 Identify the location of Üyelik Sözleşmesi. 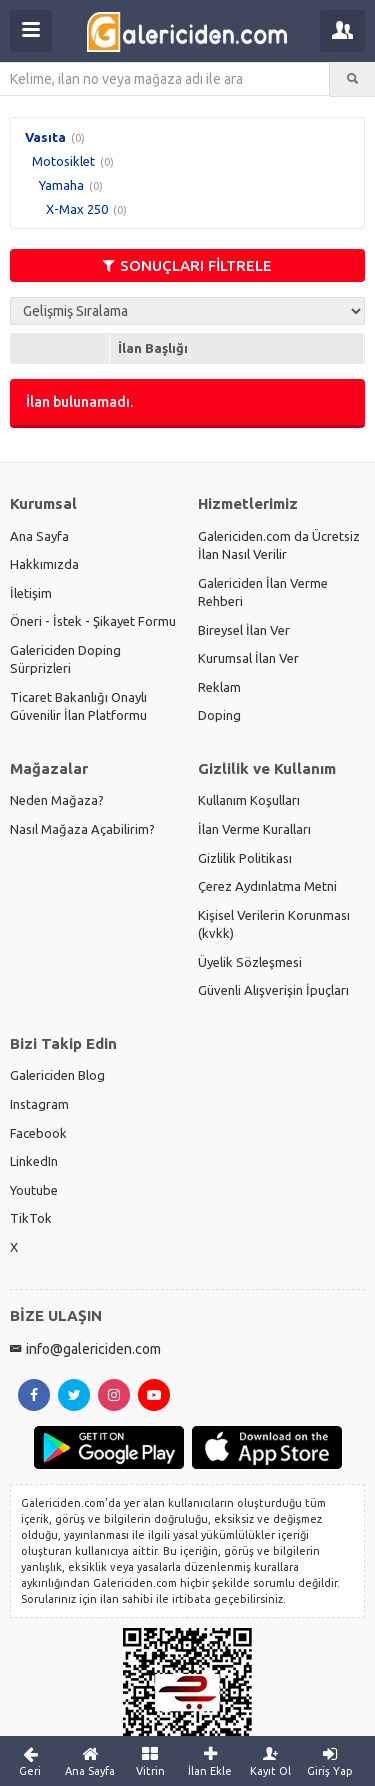
(250, 962).